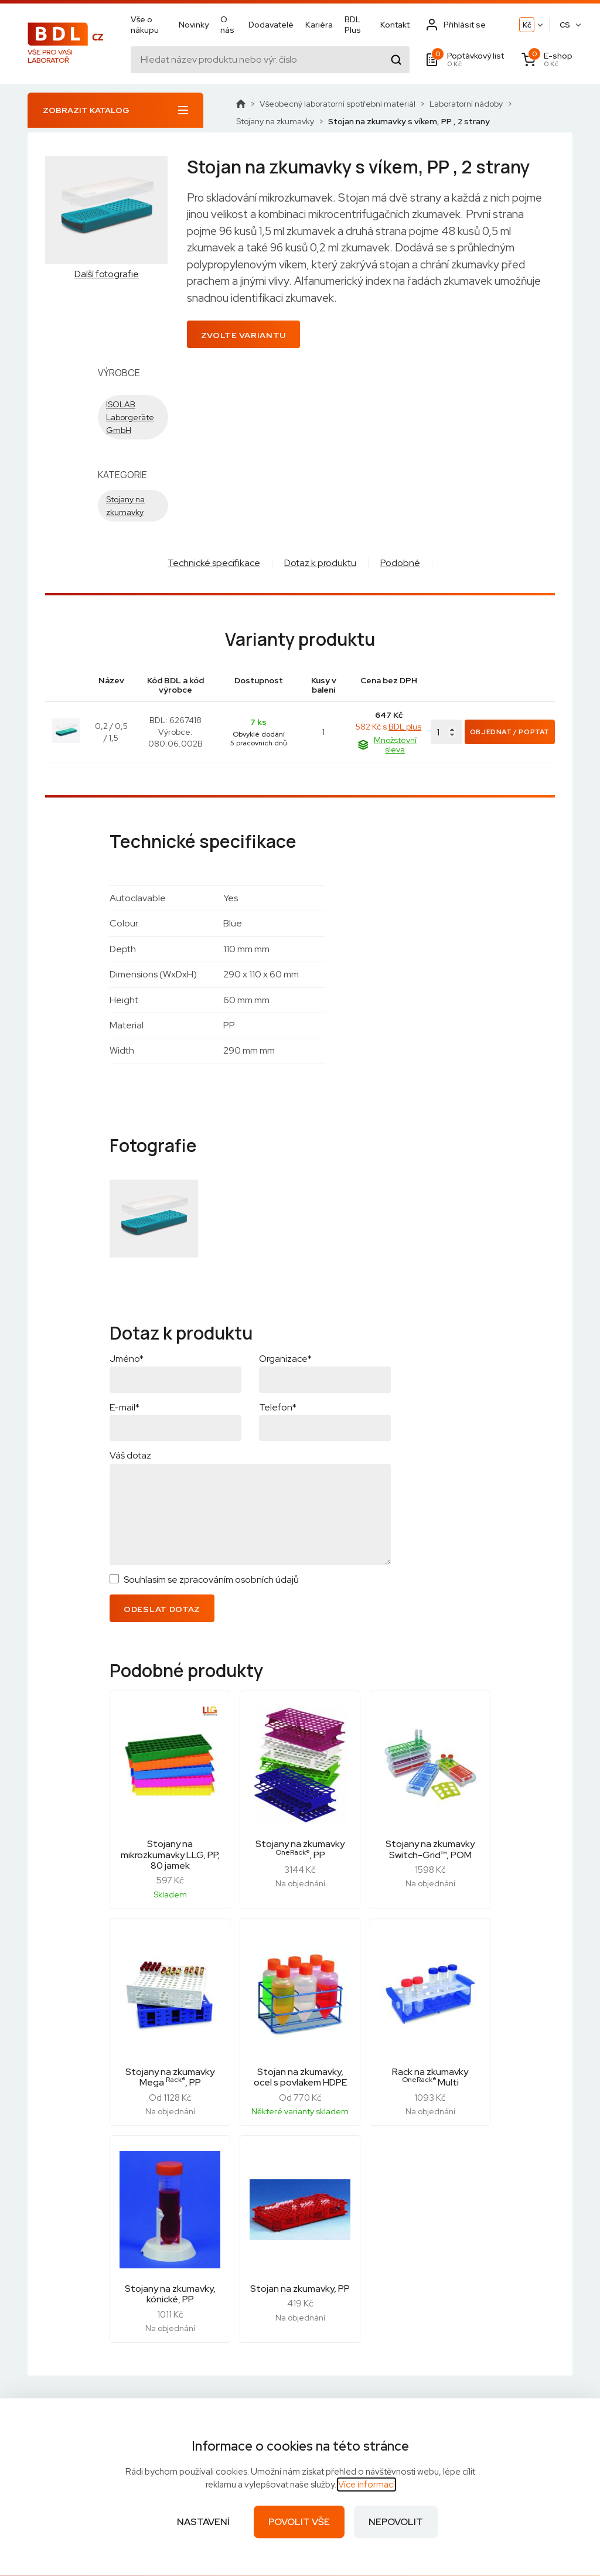 The image size is (600, 2576). What do you see at coordinates (271, 24) in the screenshot?
I see `Dodavatelé` at bounding box center [271, 24].